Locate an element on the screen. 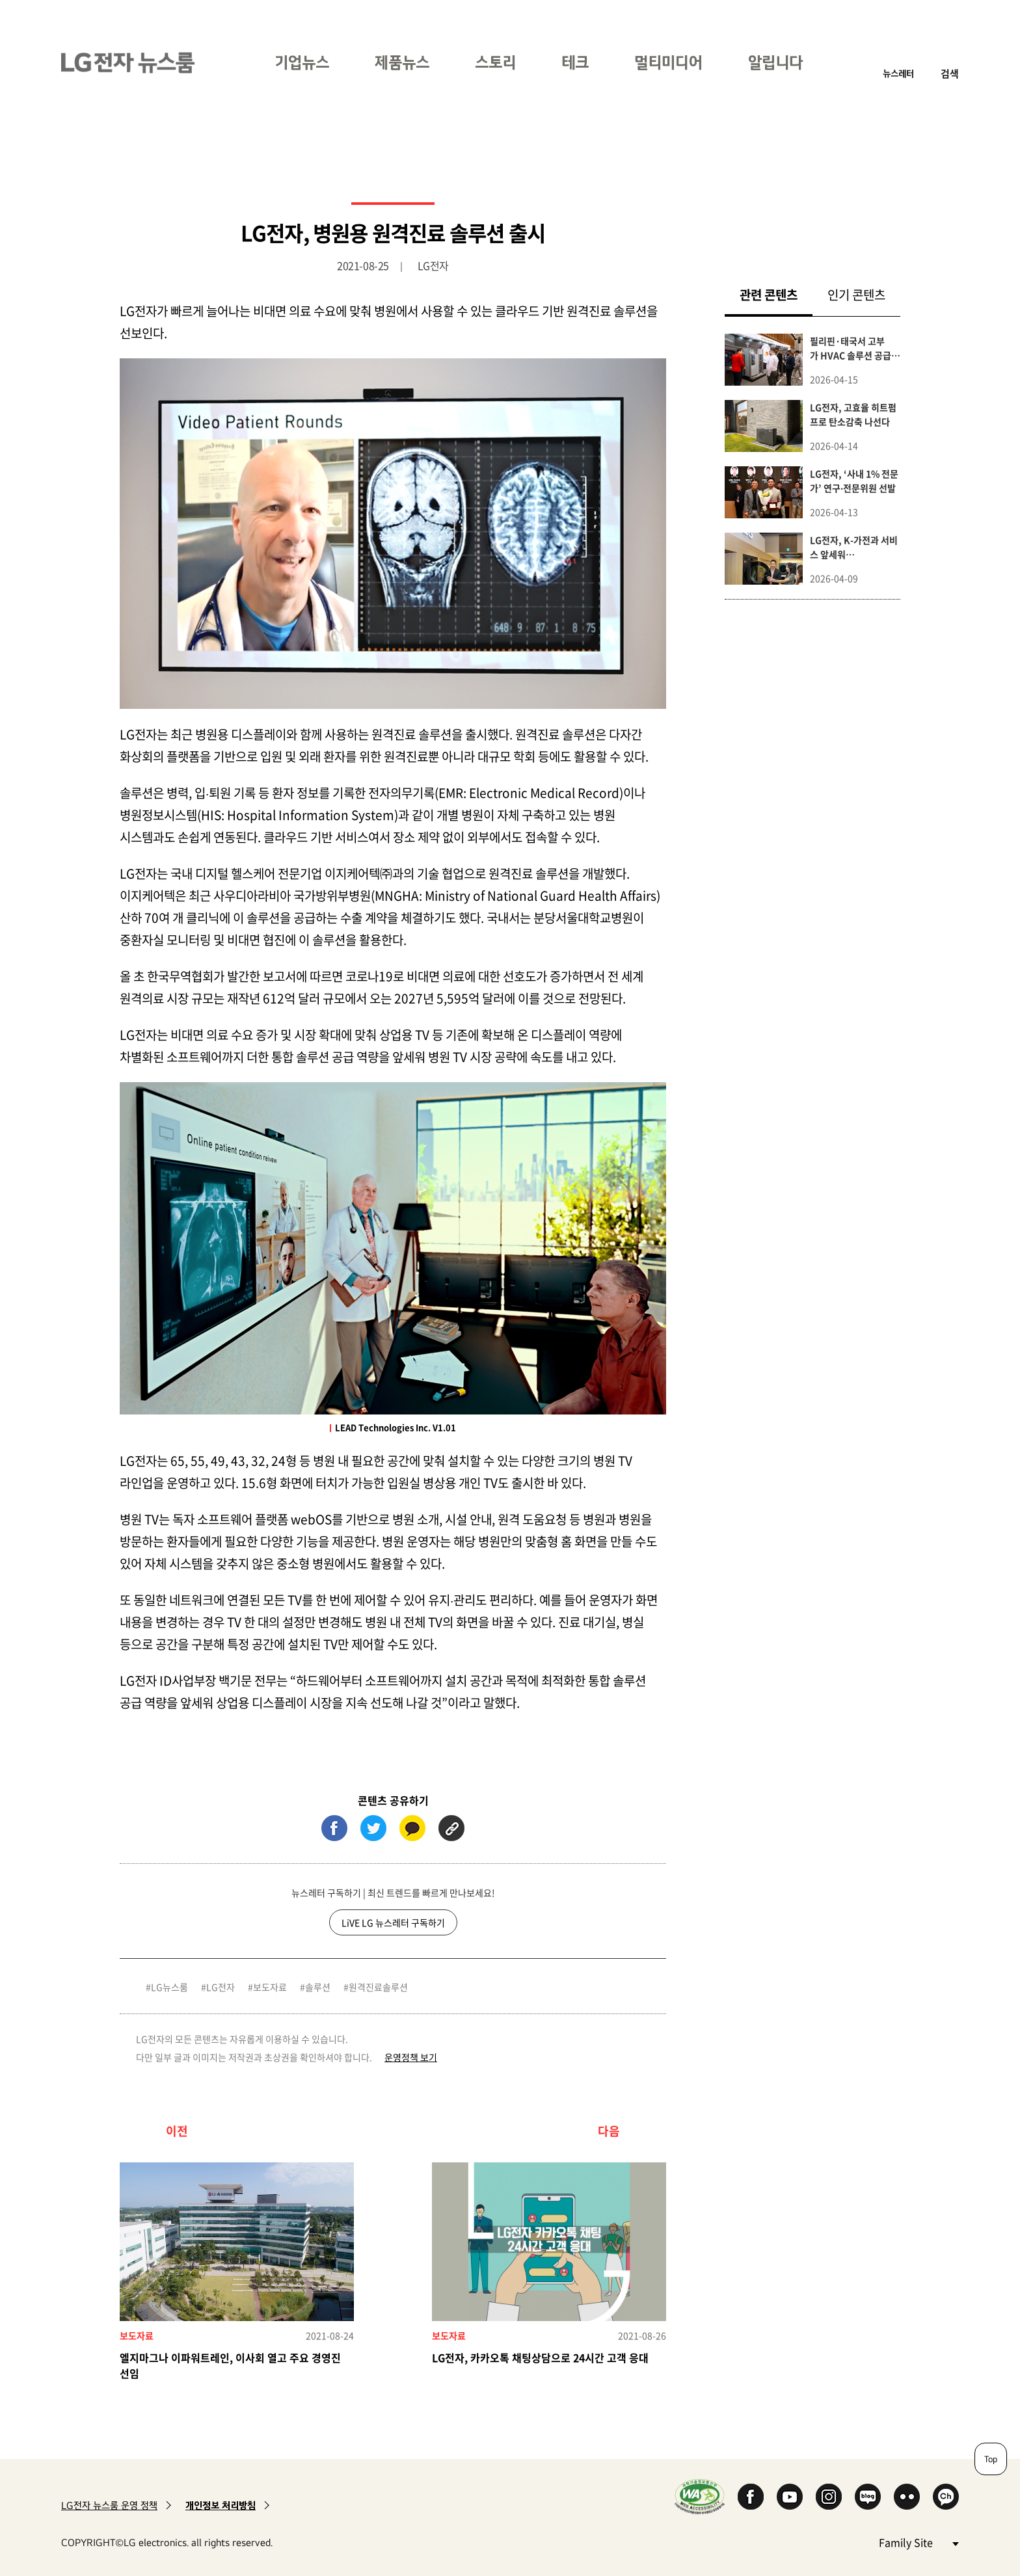  WA인증마크 is located at coordinates (700, 2496).